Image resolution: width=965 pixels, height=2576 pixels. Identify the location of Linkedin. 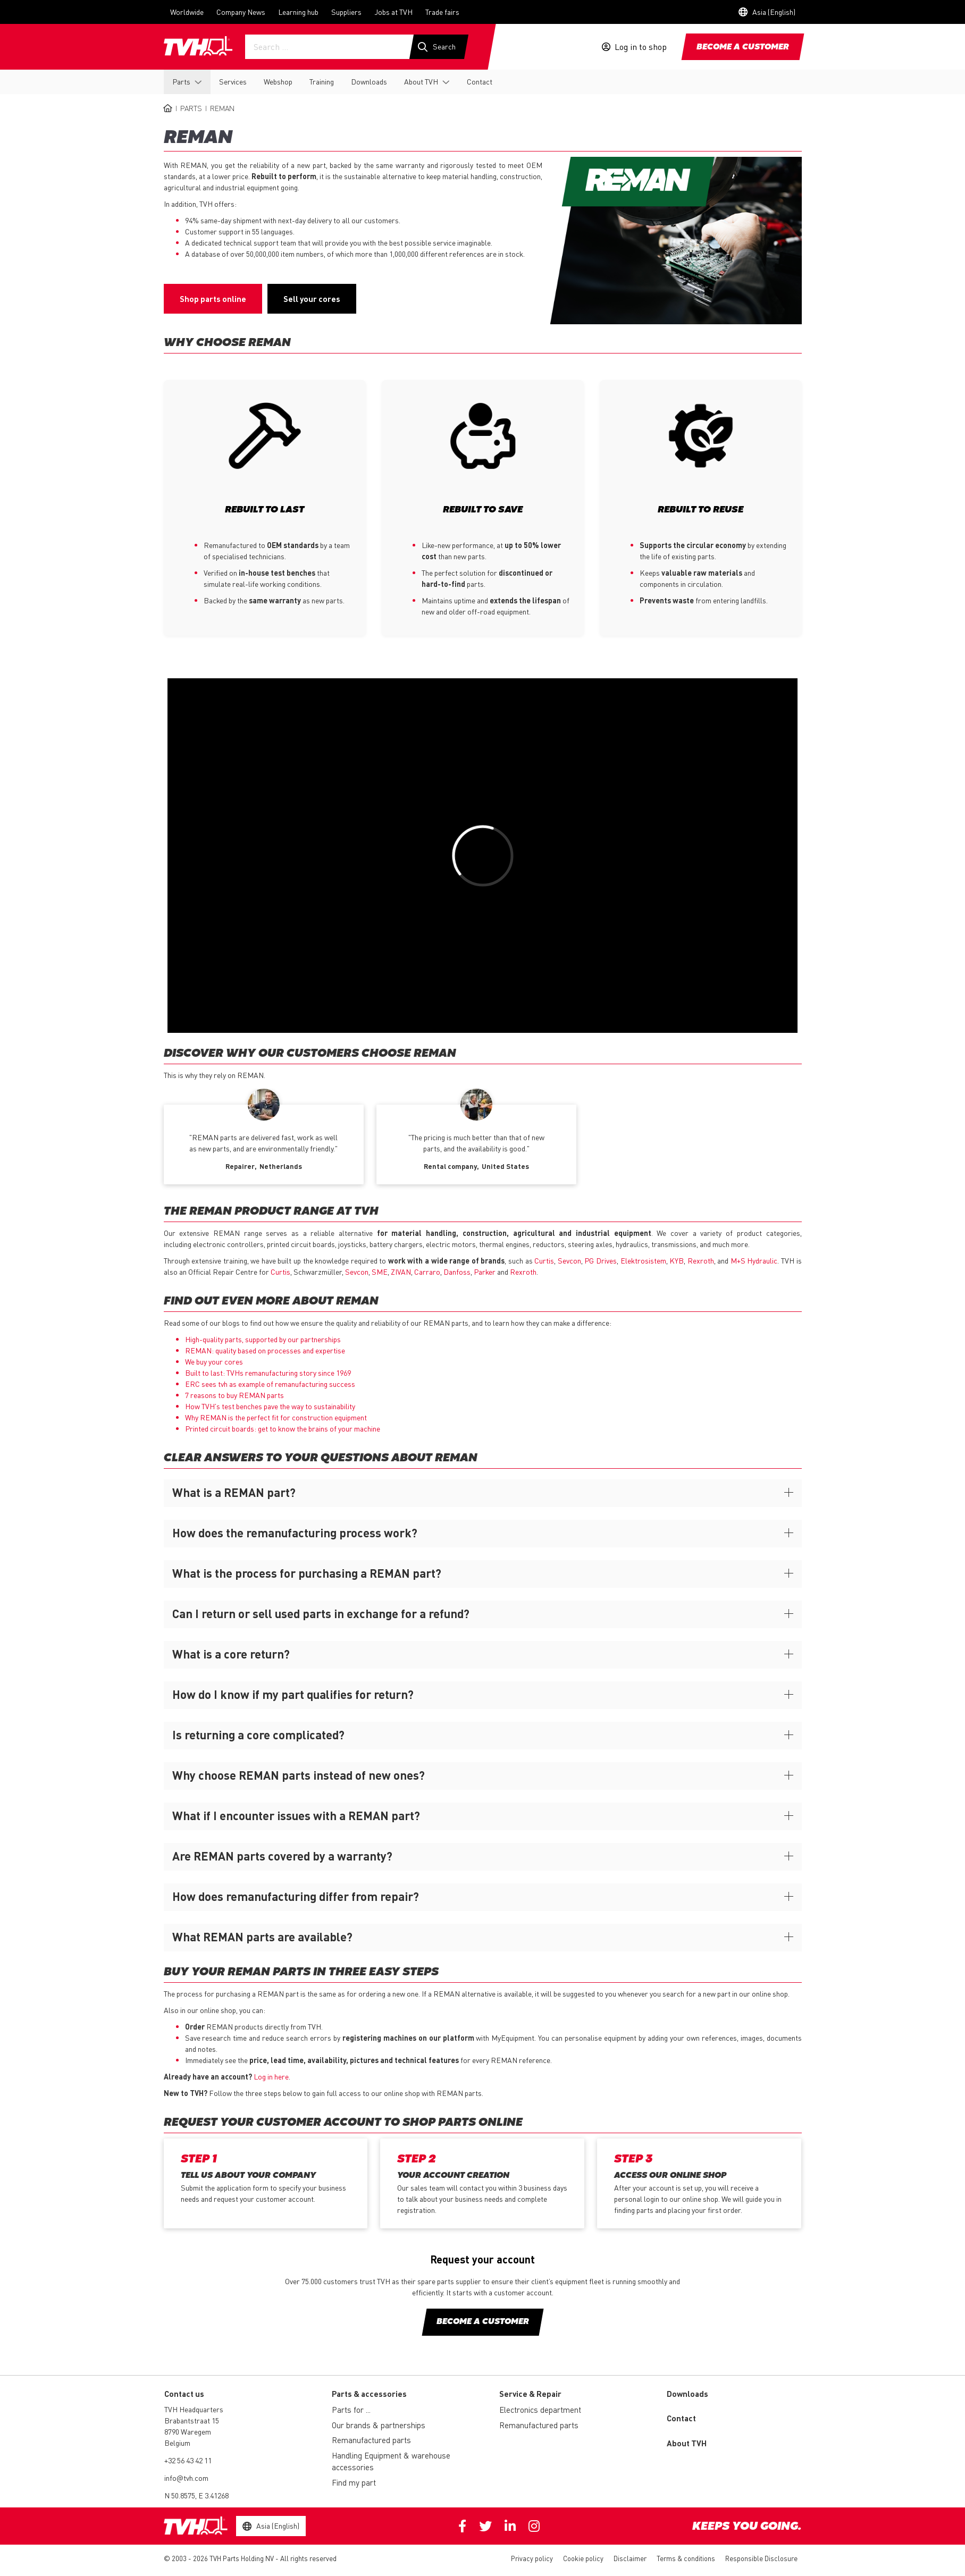
(510, 2526).